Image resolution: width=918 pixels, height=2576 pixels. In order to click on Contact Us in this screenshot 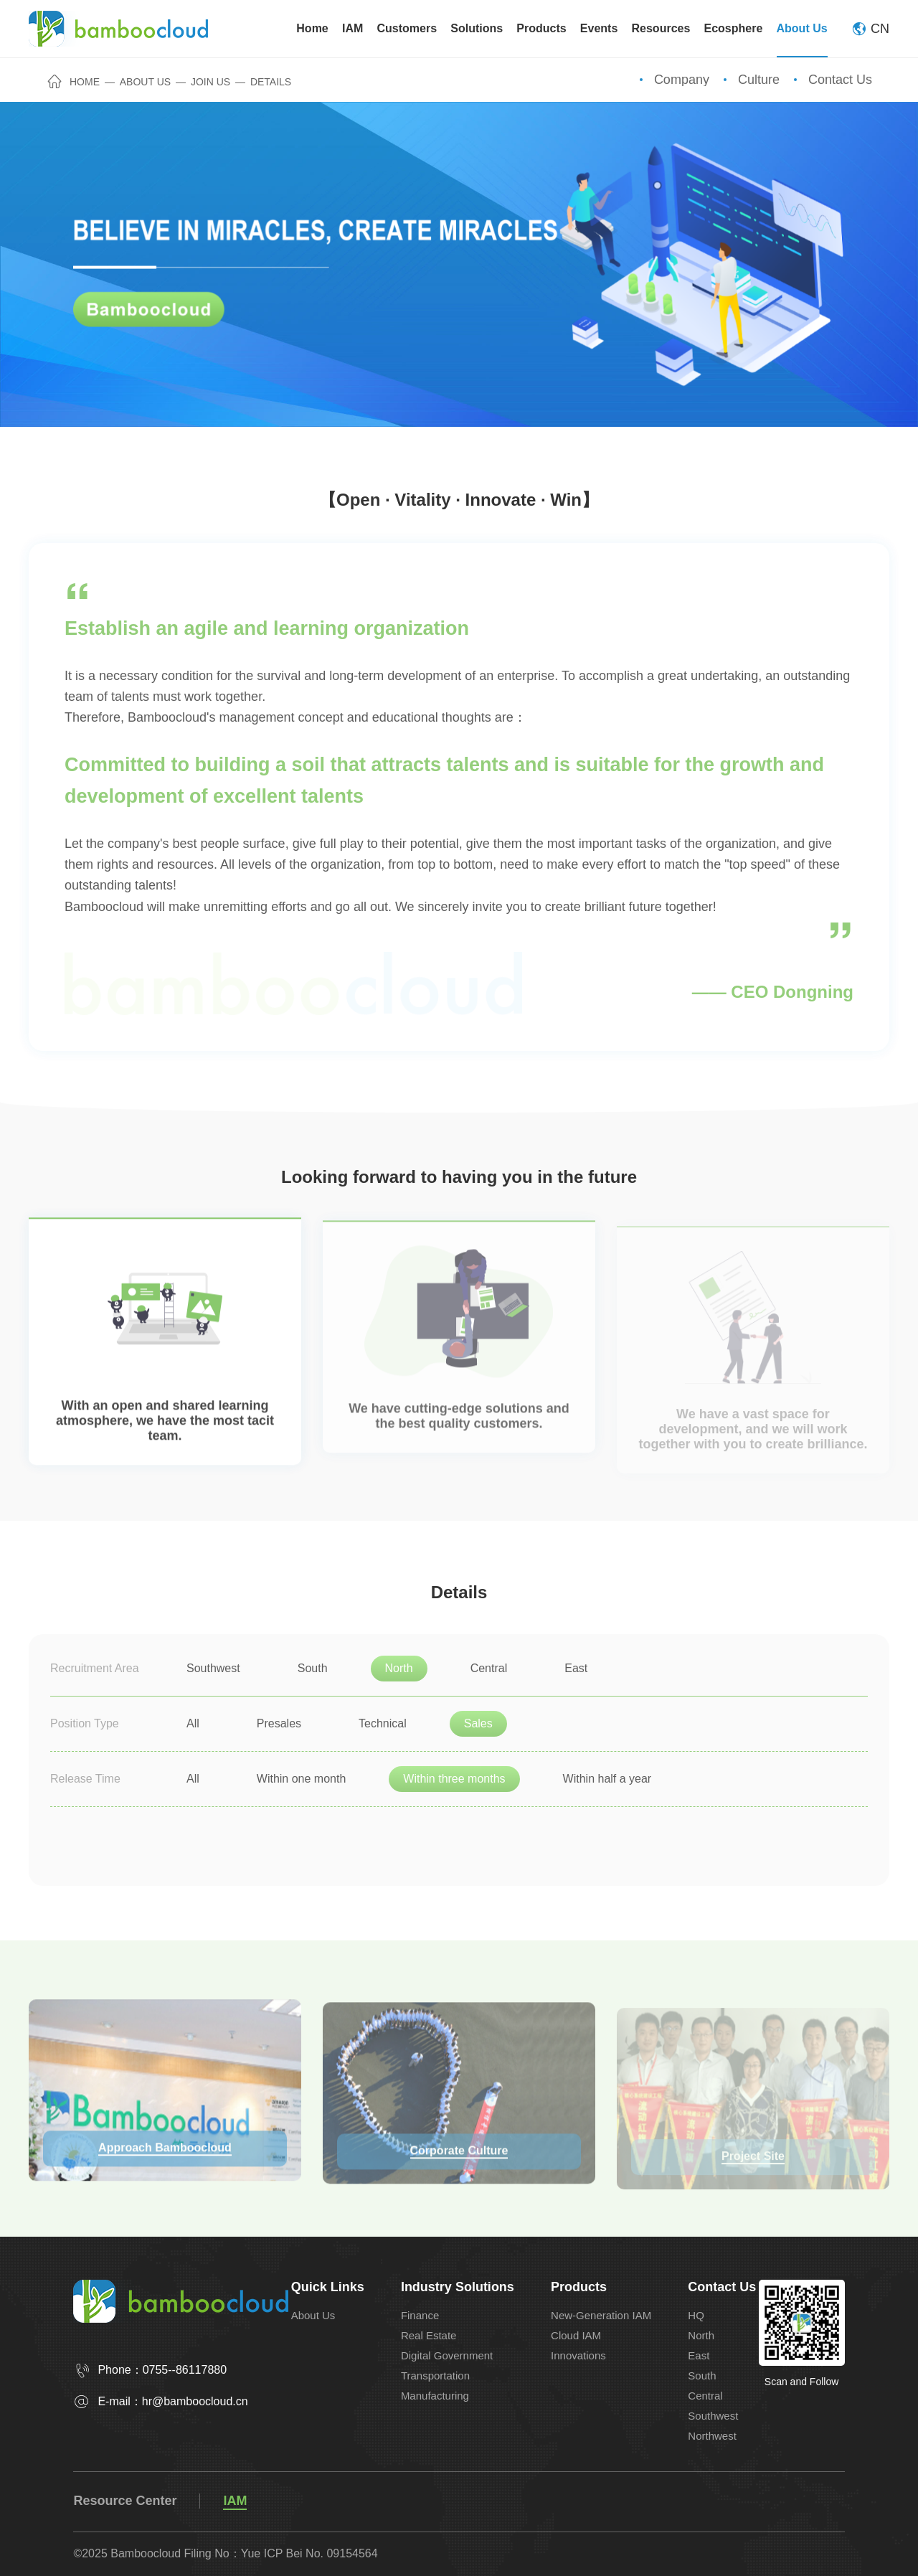, I will do `click(840, 79)`.